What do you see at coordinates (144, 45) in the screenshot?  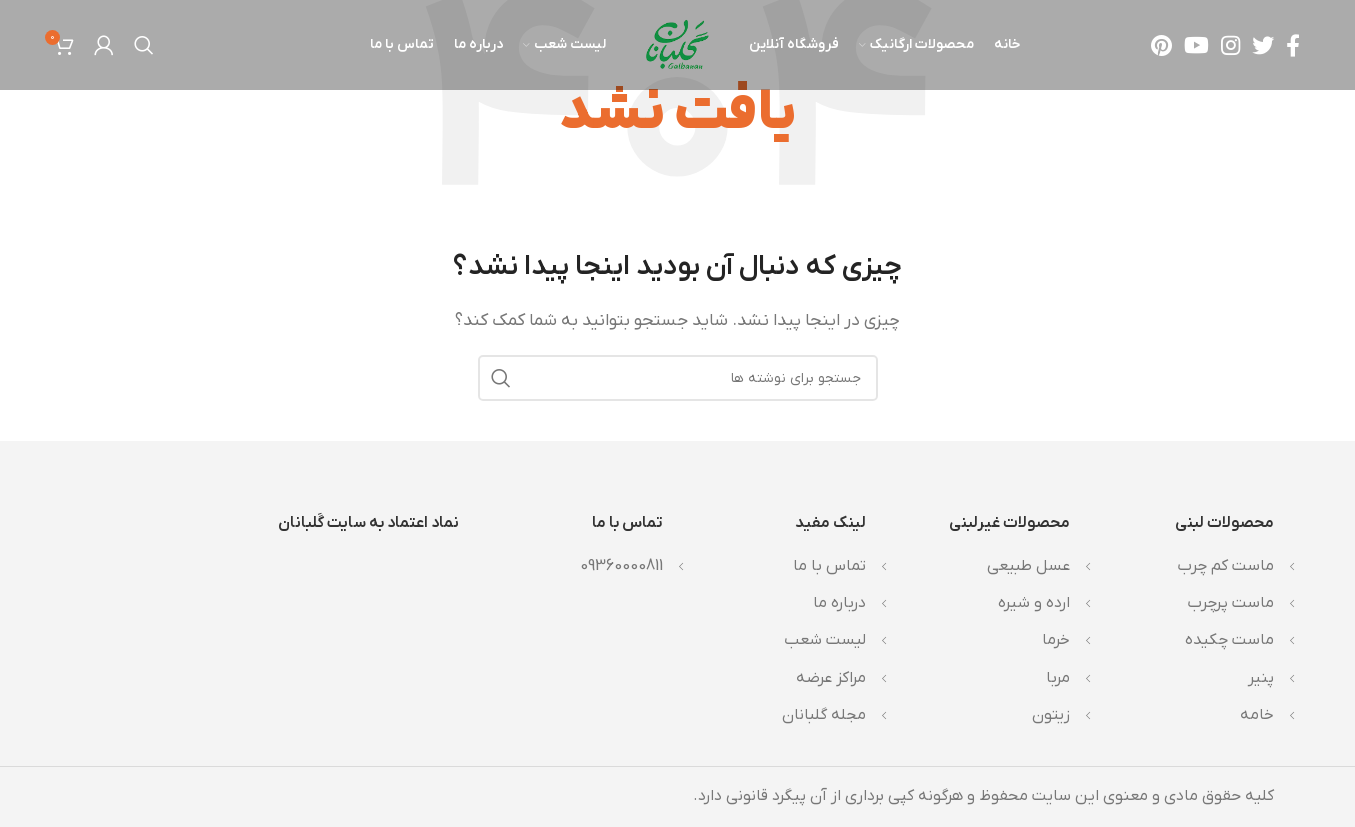 I see `[جستجو]` at bounding box center [144, 45].